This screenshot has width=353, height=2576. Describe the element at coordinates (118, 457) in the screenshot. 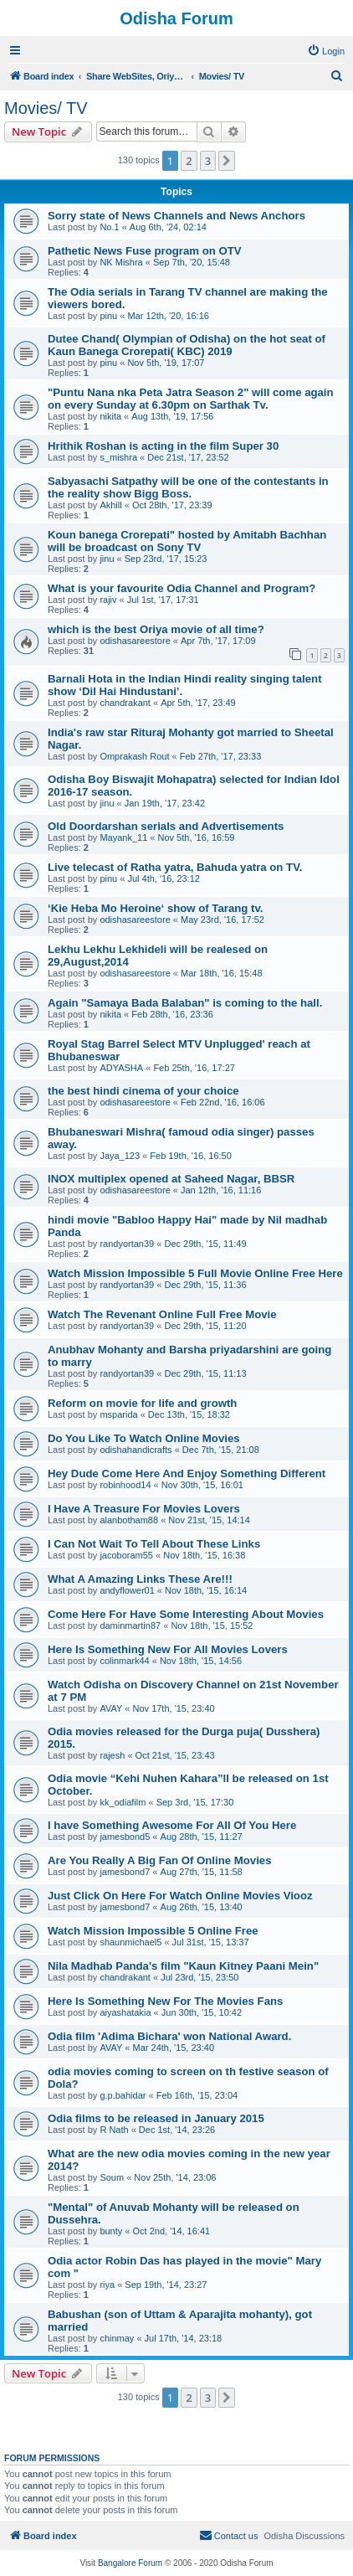

I see `s_mishra` at that location.